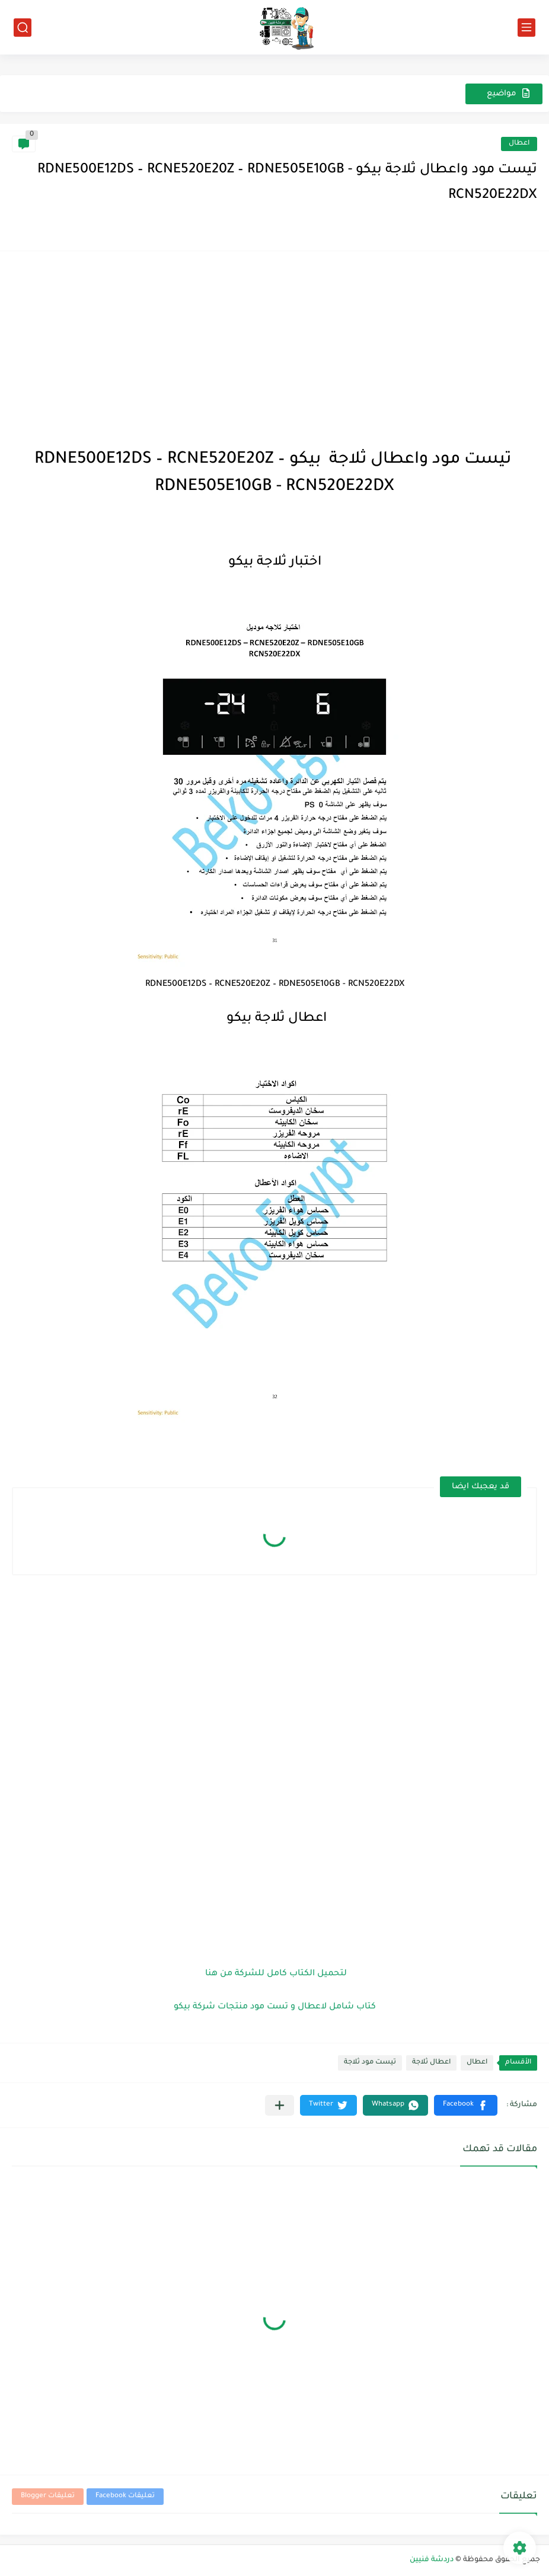 Image resolution: width=549 pixels, height=2576 pixels. What do you see at coordinates (526, 27) in the screenshot?
I see `[القائمة الرئيسي]` at bounding box center [526, 27].